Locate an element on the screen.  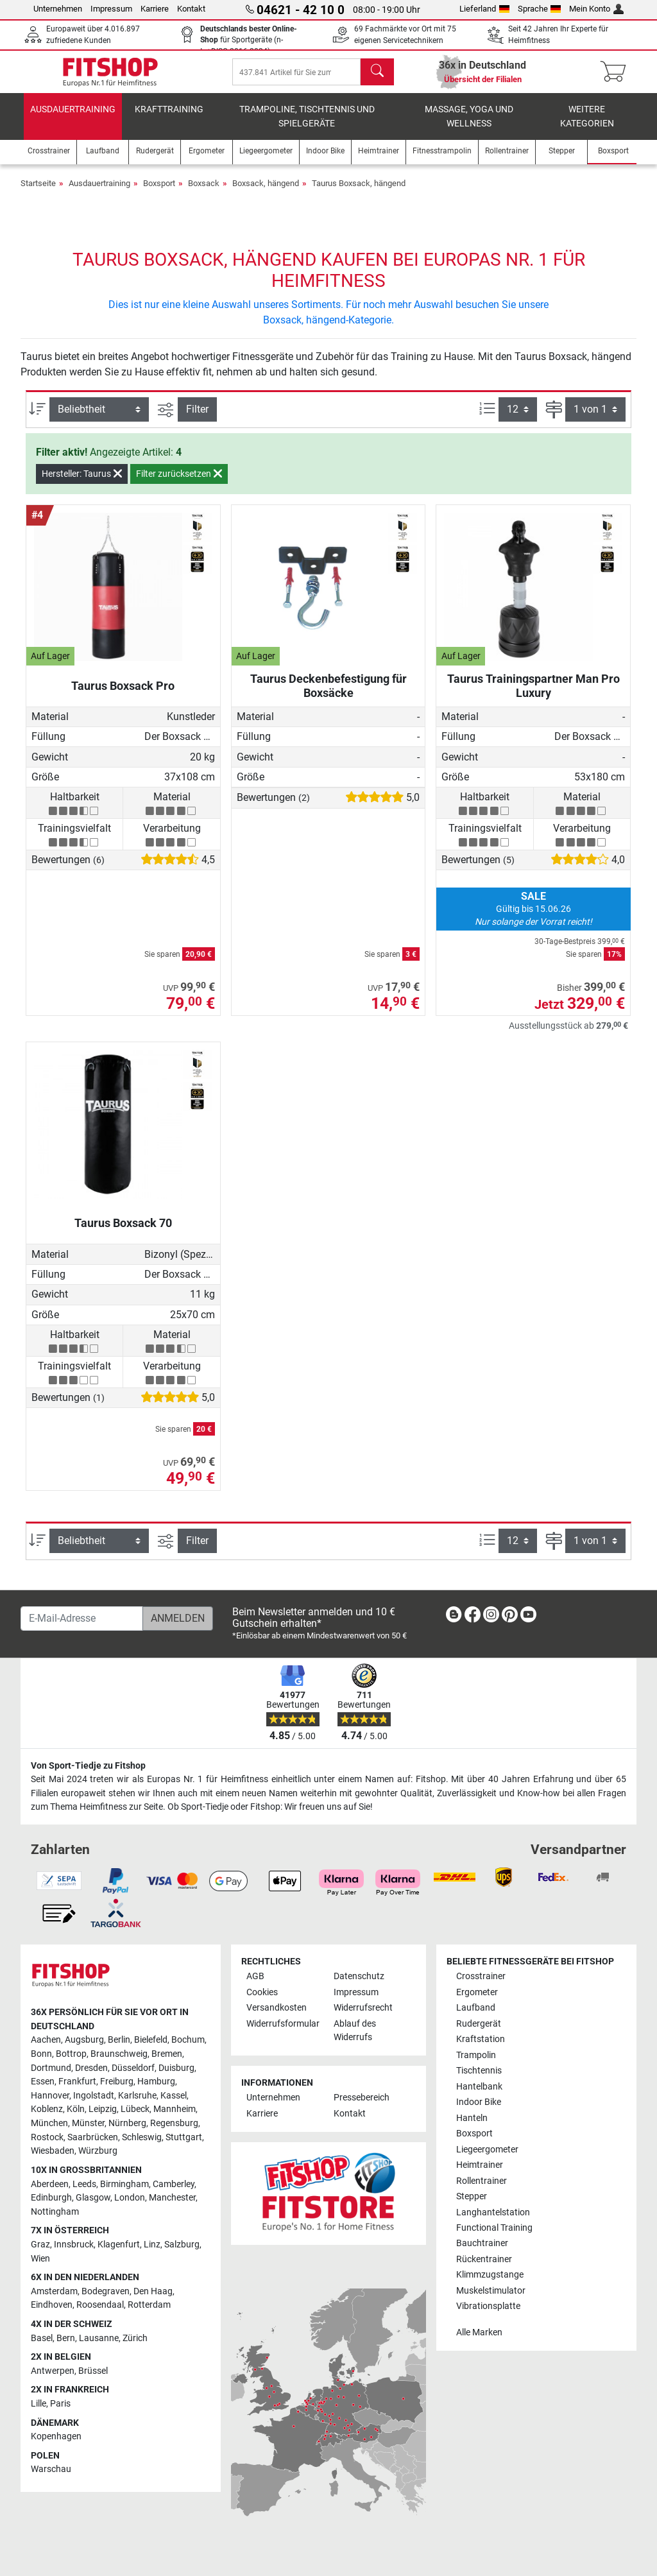
Rostock [link] is located at coordinates (47, 2137).